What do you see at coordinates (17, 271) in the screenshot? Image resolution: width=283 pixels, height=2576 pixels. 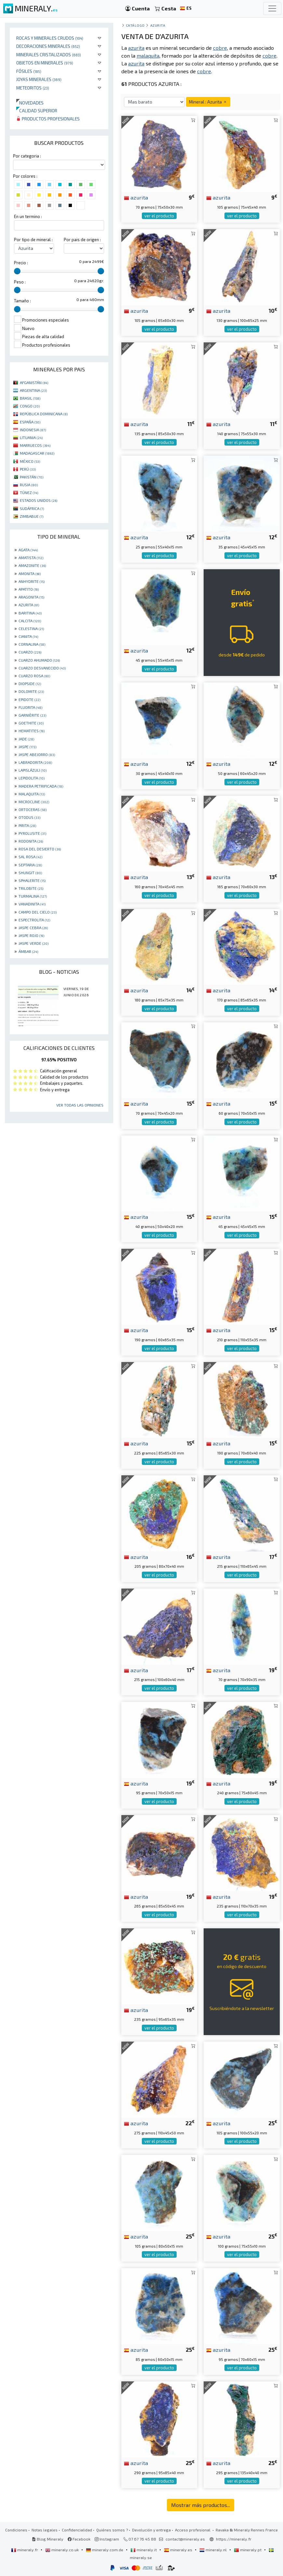 I see `[slider]` at bounding box center [17, 271].